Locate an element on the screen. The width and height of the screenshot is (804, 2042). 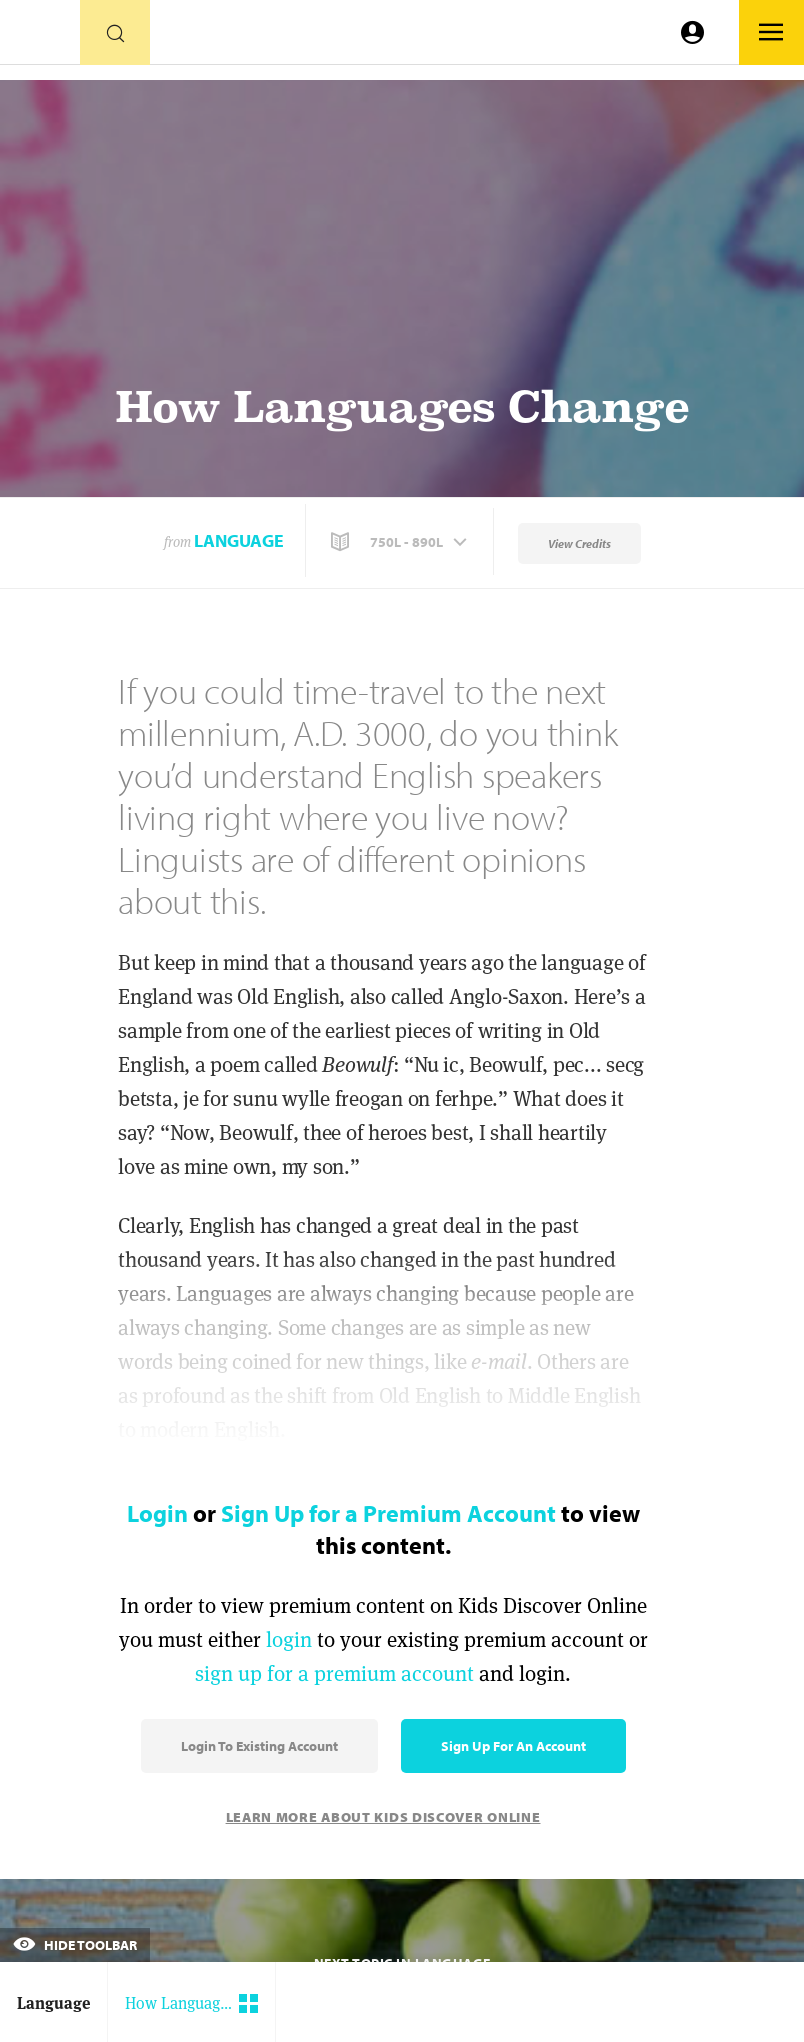
[button] is located at coordinates (401, 542).